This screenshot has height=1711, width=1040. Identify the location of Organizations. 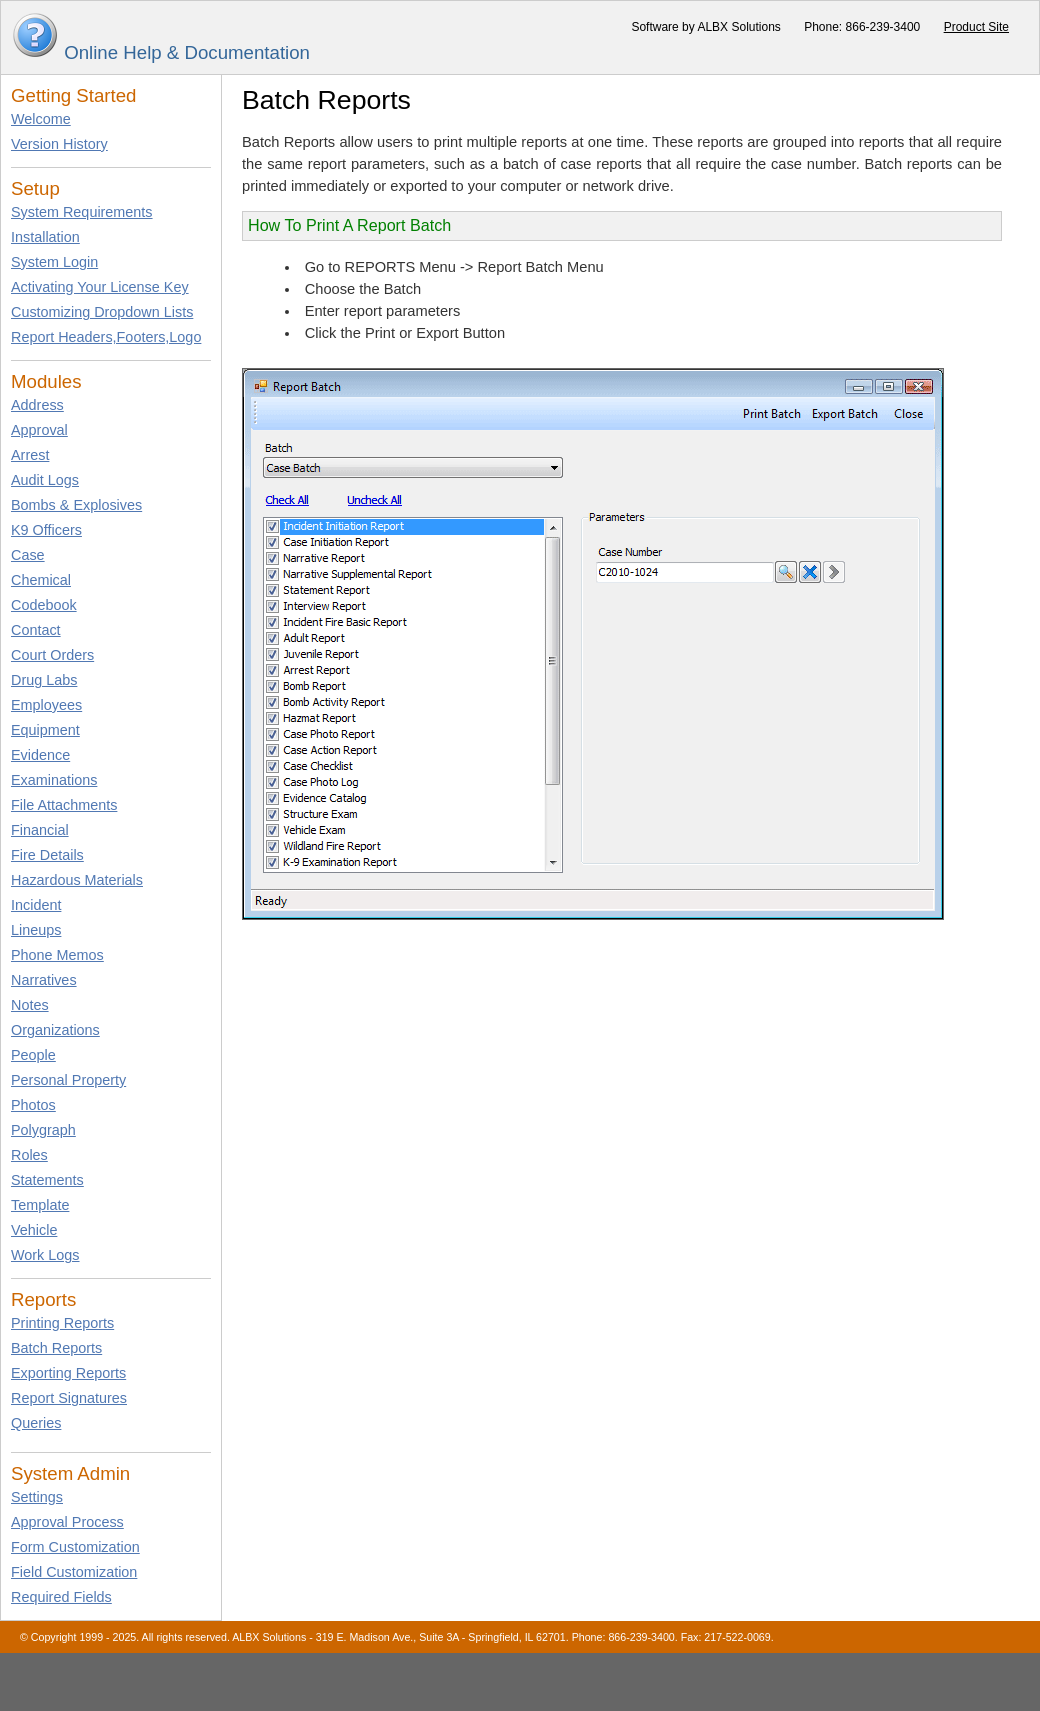
(55, 1030).